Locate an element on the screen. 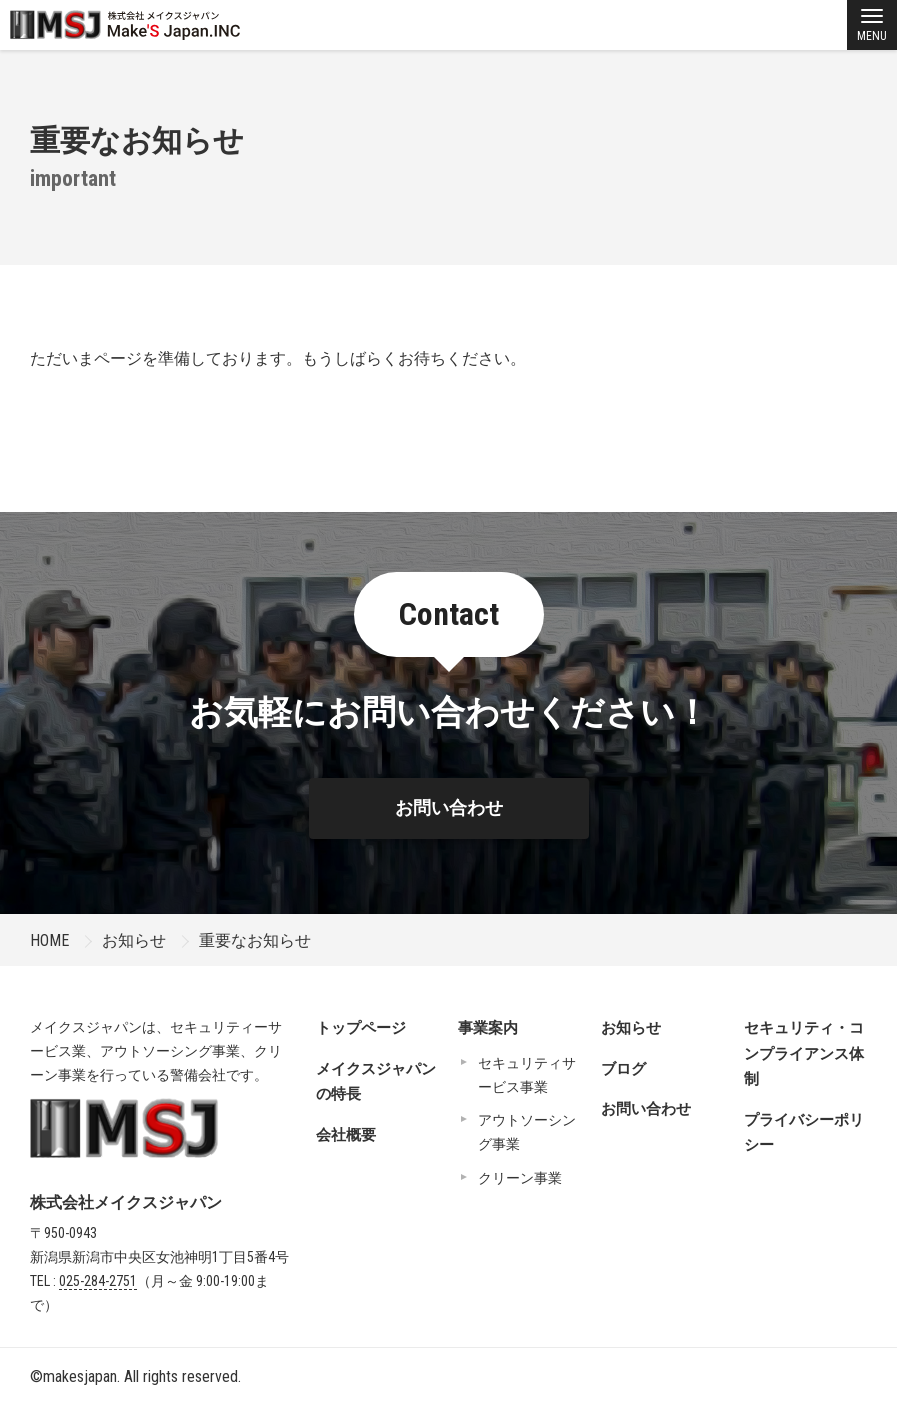 This screenshot has height=1406, width=897. セキュリティサービス事業 is located at coordinates (527, 1075).